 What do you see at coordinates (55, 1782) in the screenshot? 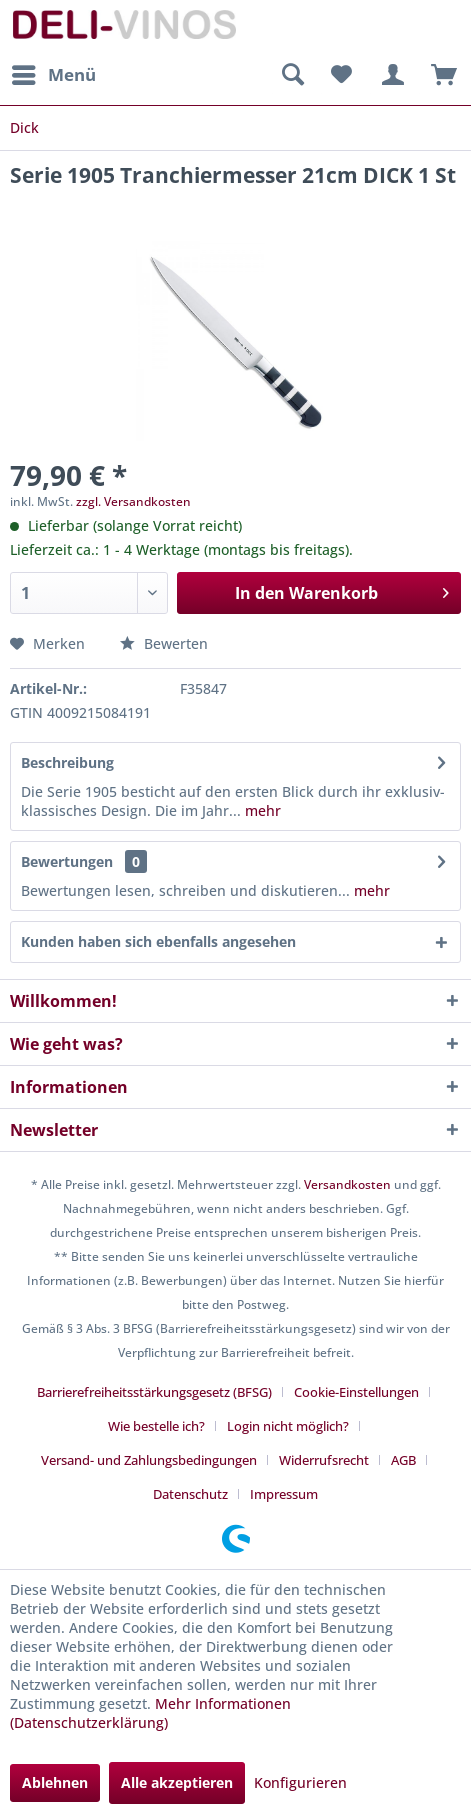
I see `Ablehnen` at bounding box center [55, 1782].